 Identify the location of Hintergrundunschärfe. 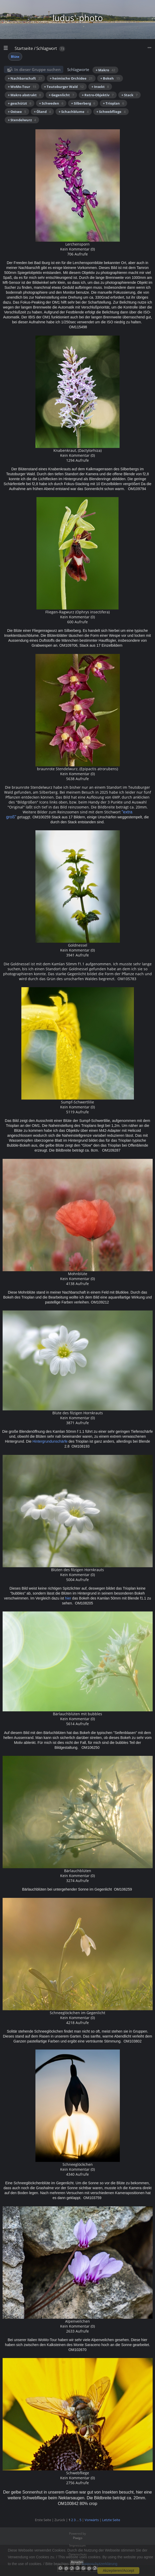
(50, 1441).